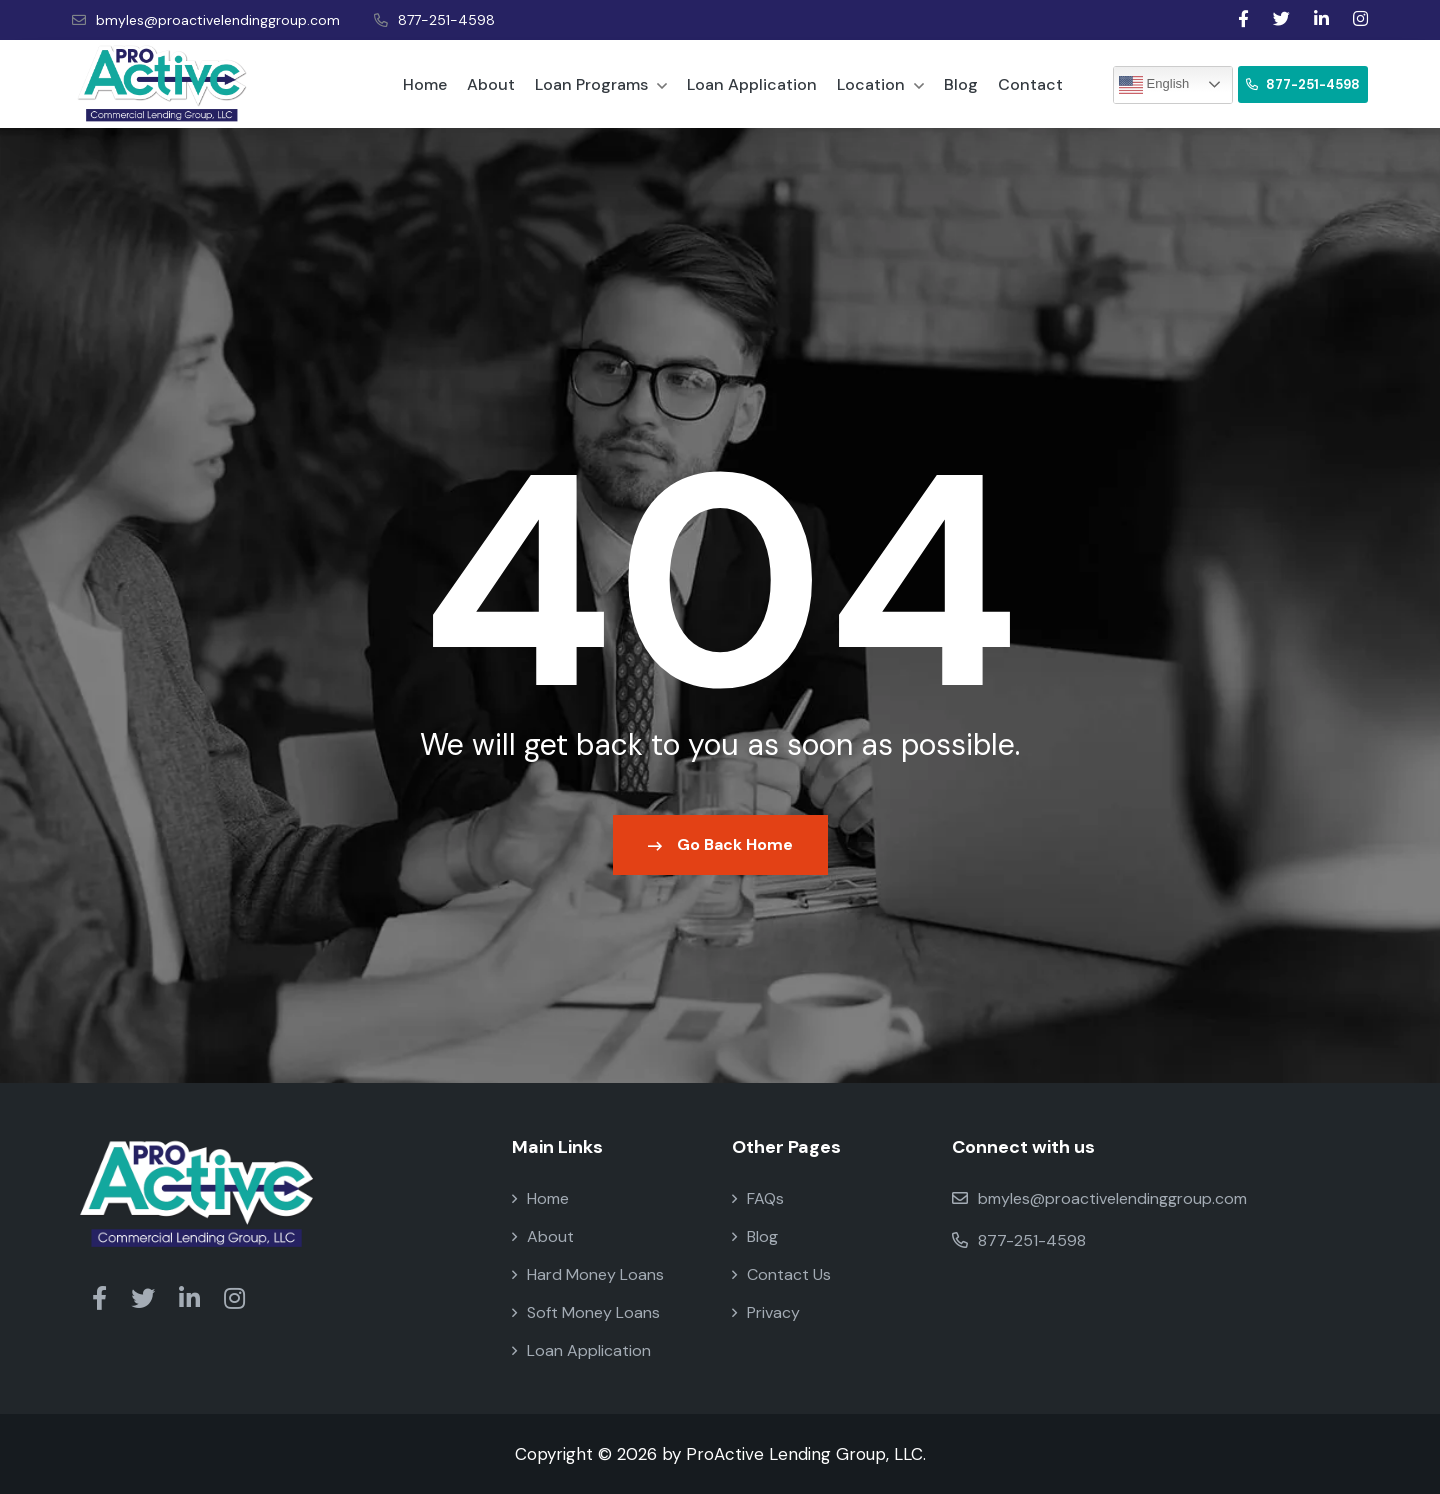 This screenshot has height=1494, width=1440. Describe the element at coordinates (752, 84) in the screenshot. I see `Loan Application` at that location.